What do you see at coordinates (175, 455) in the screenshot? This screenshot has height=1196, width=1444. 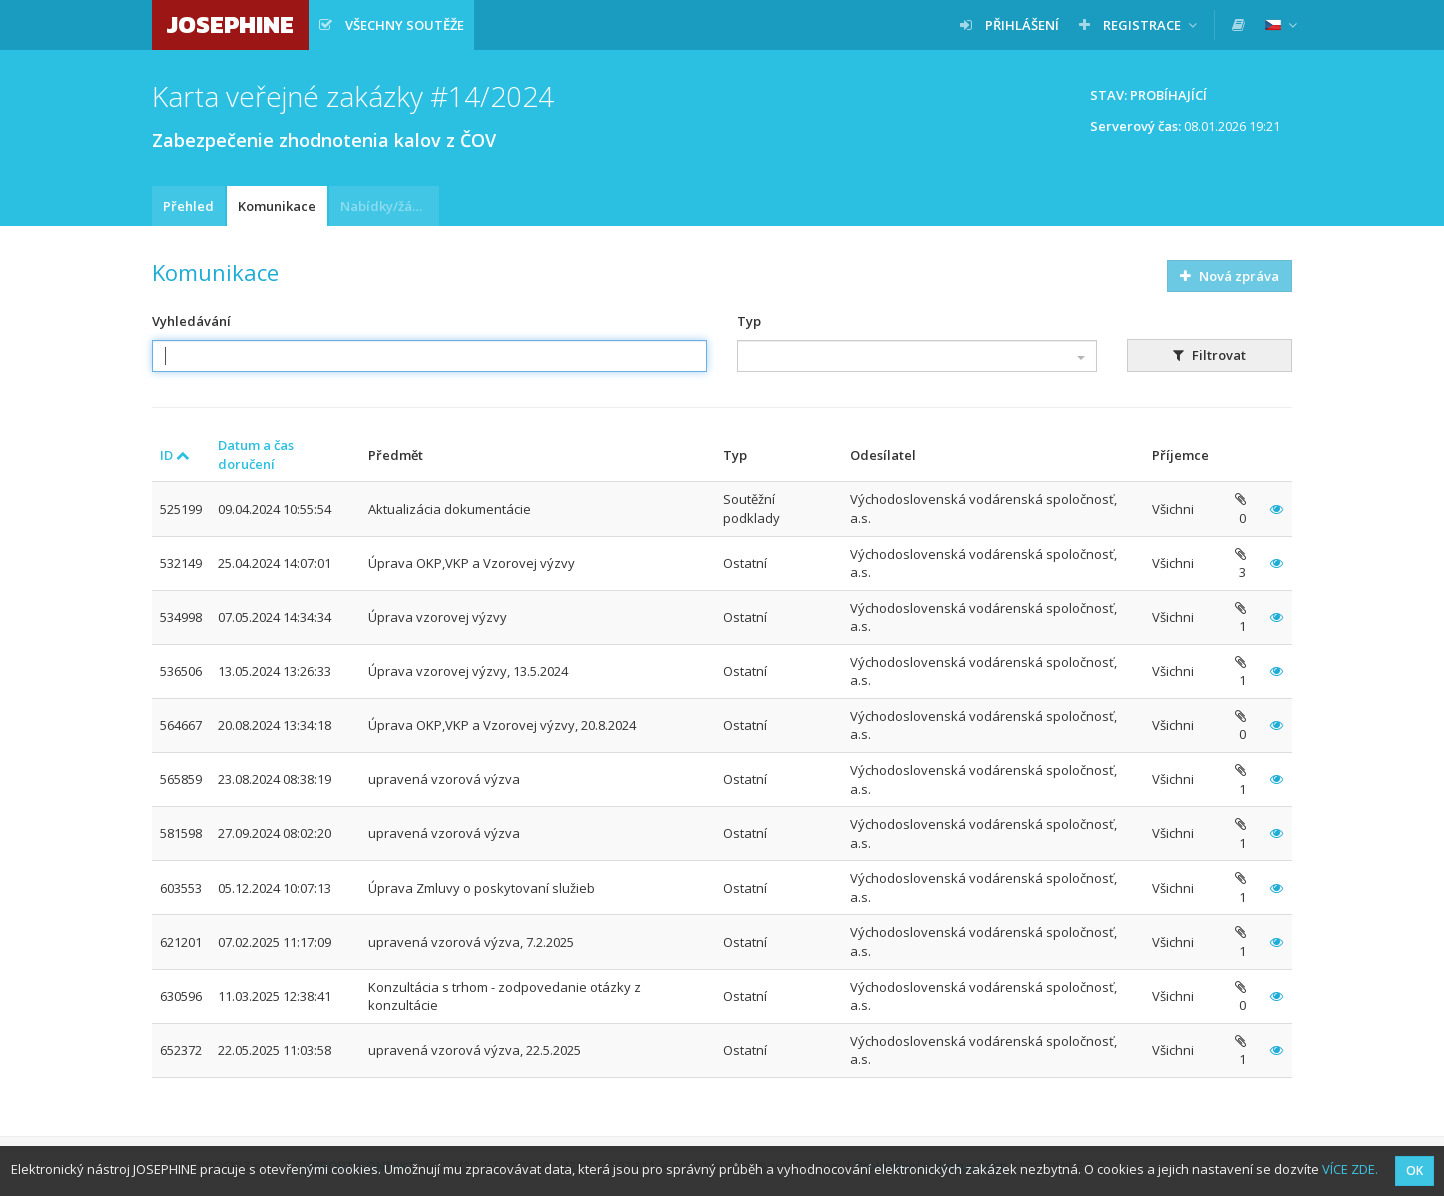 I see `ID` at bounding box center [175, 455].